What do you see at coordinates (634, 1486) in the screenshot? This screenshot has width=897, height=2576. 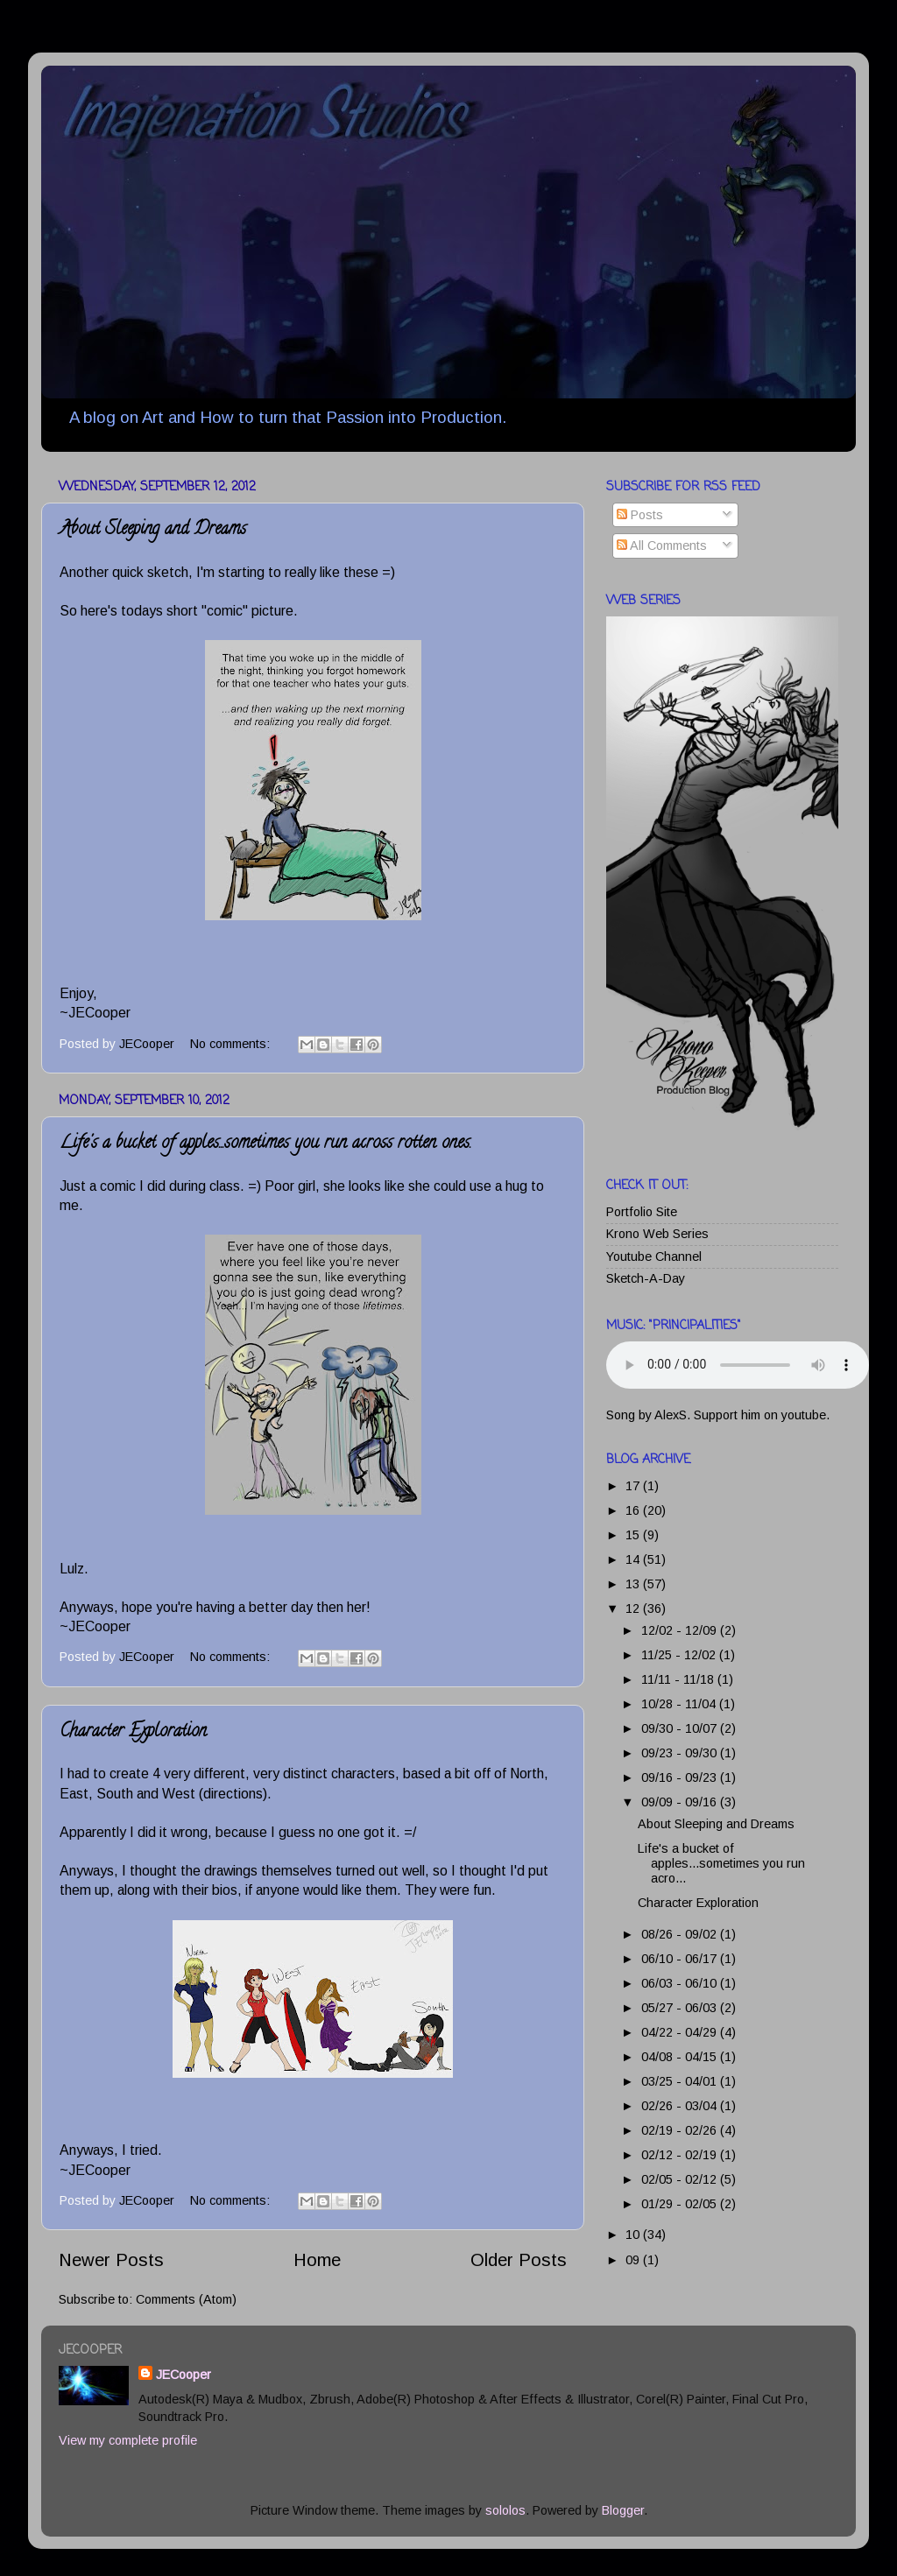 I see `17` at bounding box center [634, 1486].